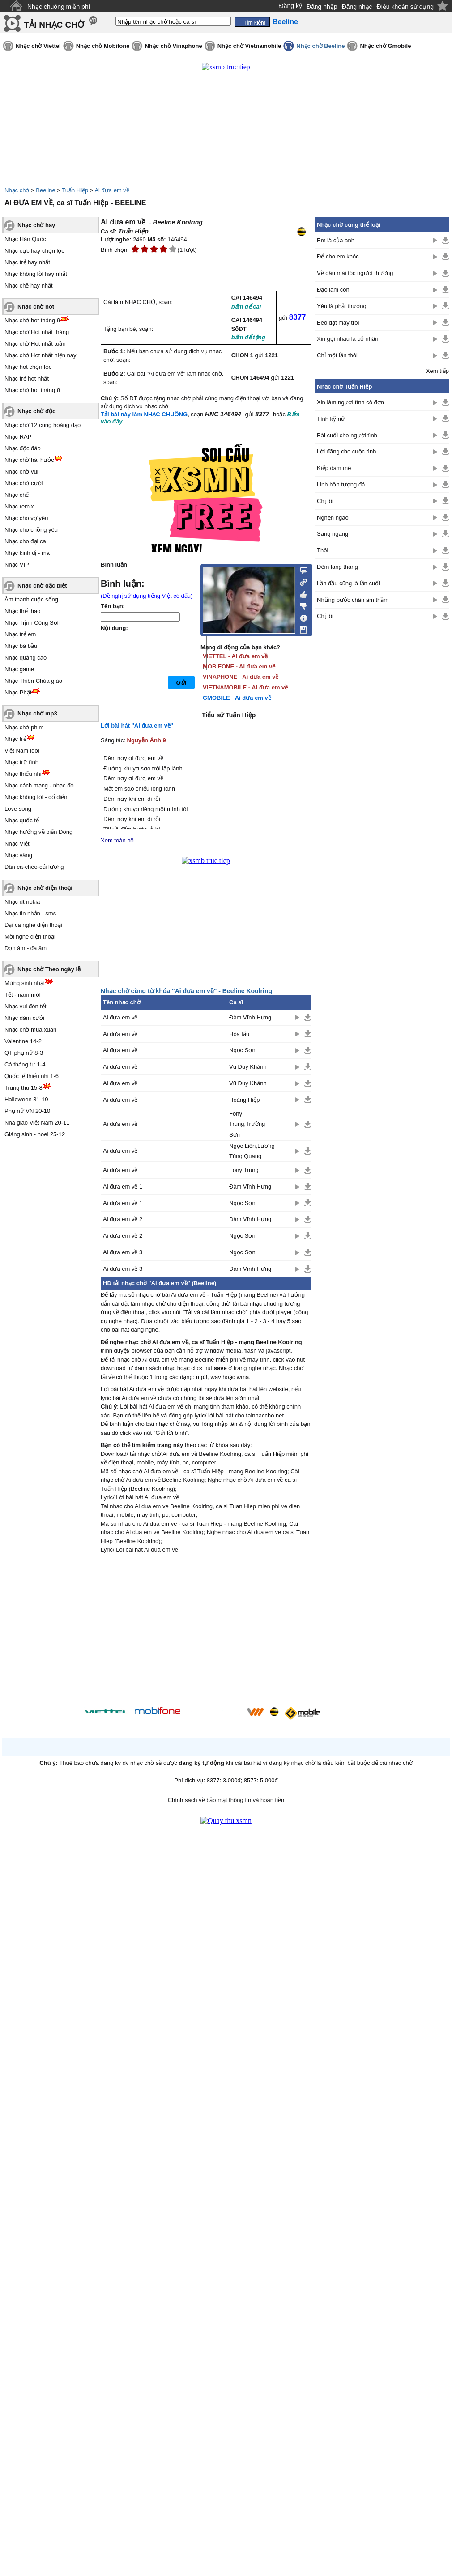  What do you see at coordinates (17, 692) in the screenshot?
I see `Nhạc Phật` at bounding box center [17, 692].